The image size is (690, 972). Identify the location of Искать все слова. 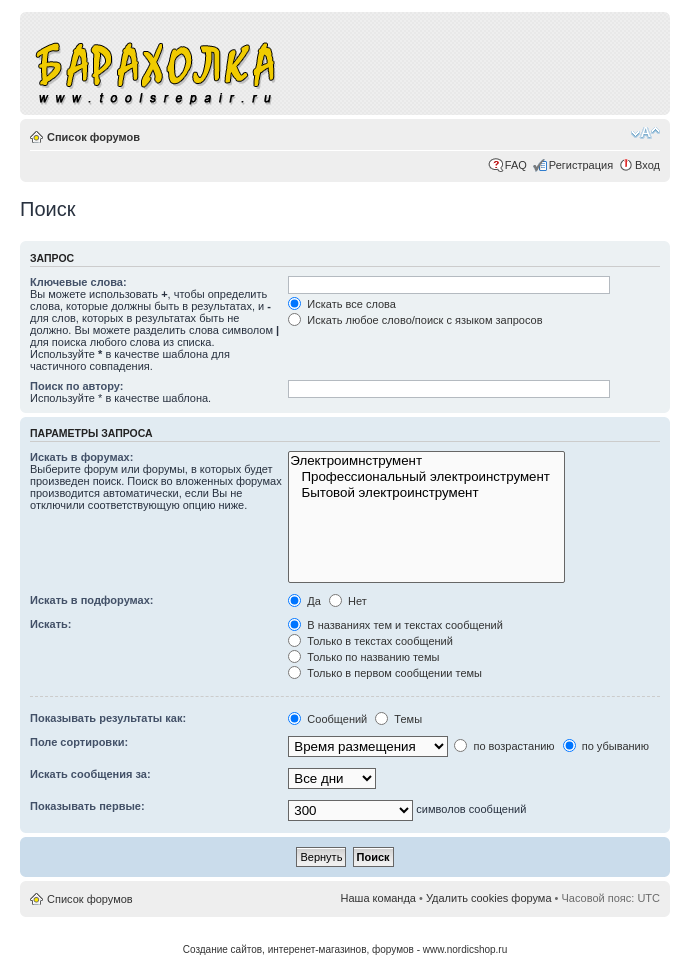
(342, 304).